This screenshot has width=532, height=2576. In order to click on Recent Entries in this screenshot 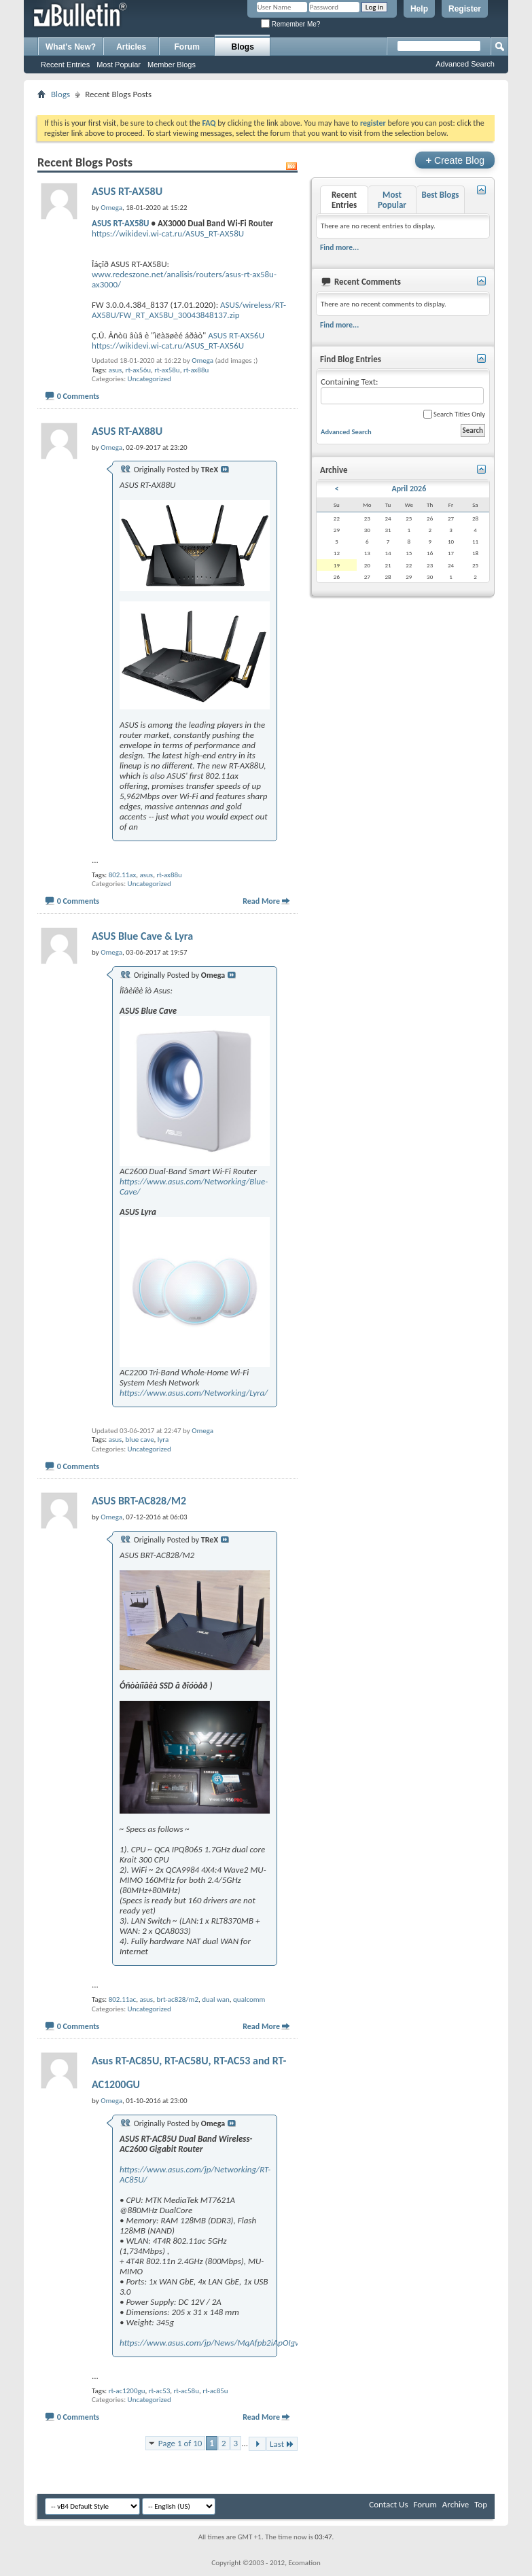, I will do `click(65, 64)`.